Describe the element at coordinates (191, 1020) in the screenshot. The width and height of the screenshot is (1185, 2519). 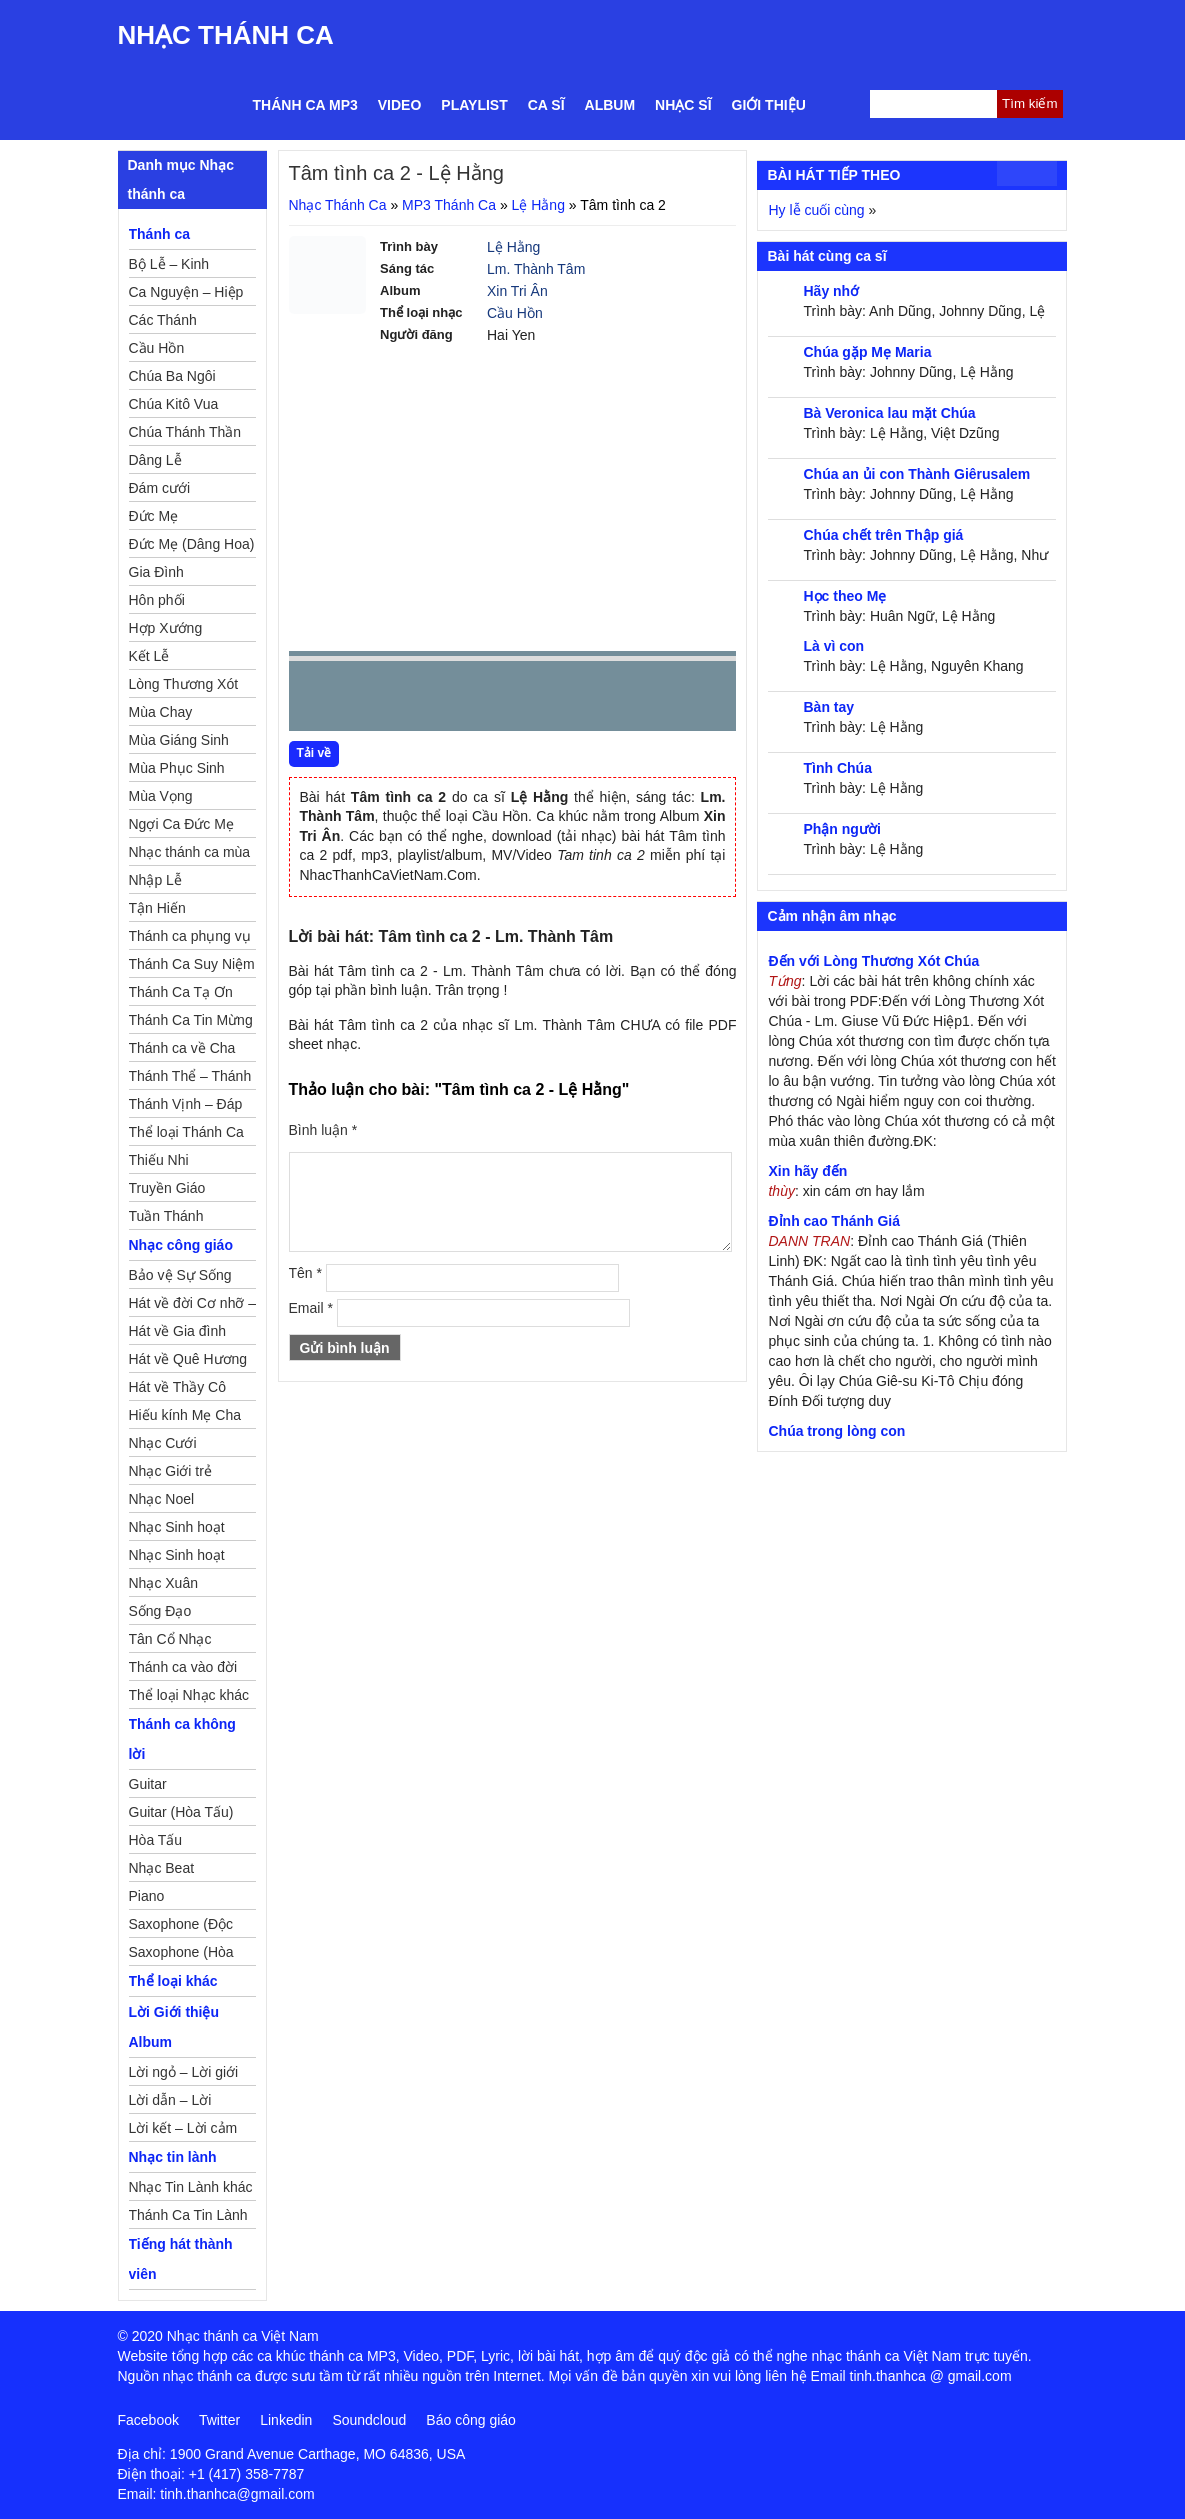
I see `Thánh Ca Tin Mừng` at that location.